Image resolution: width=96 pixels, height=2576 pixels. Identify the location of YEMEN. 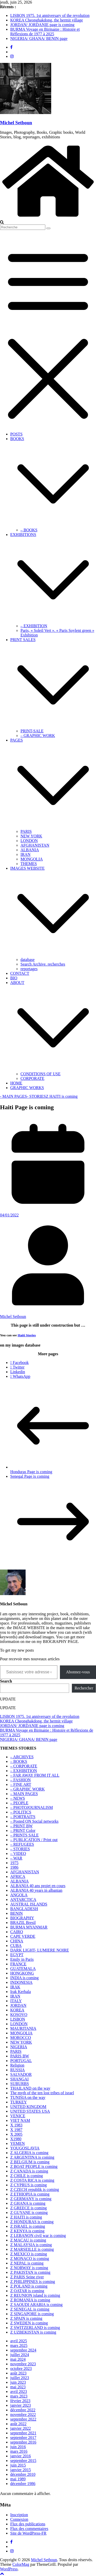
(17, 2143).